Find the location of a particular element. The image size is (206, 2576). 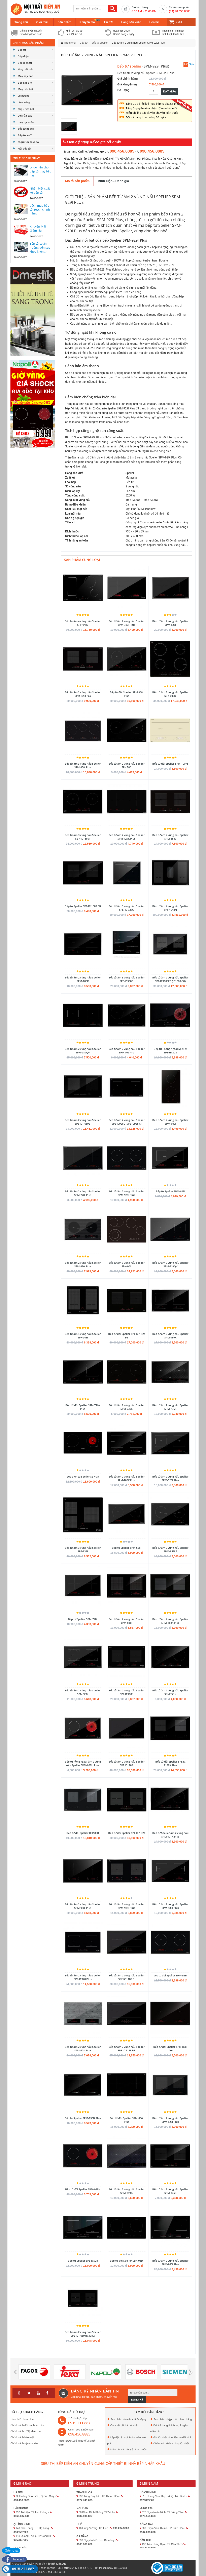

Chính sách bảo mật is located at coordinates (22, 2437).